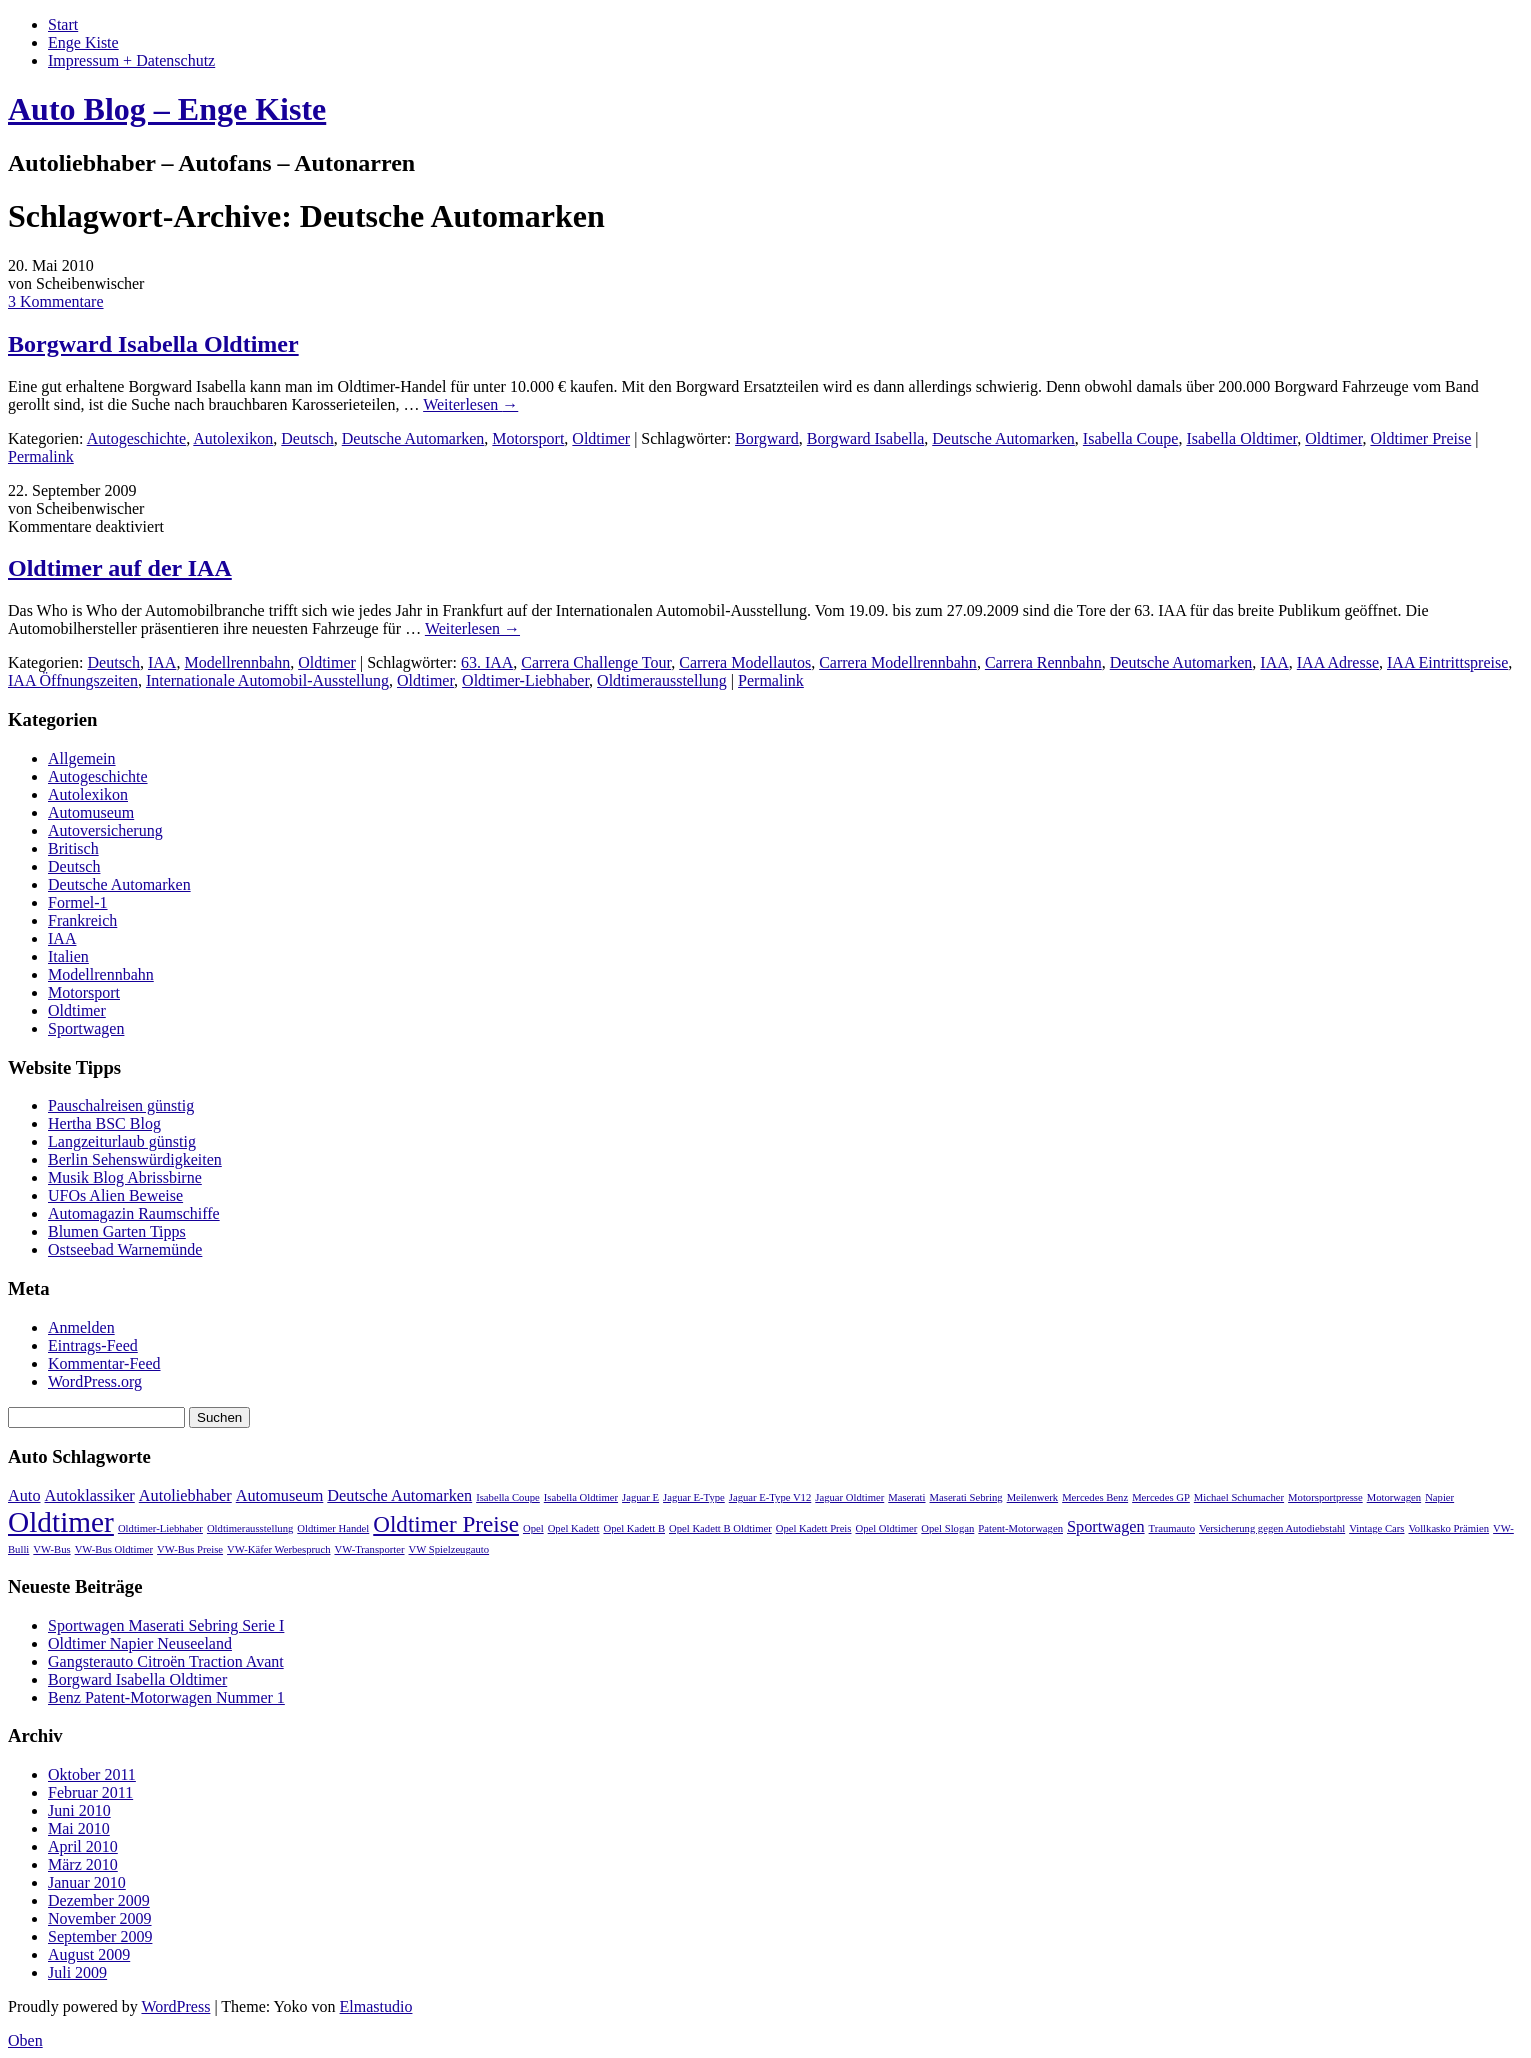  Describe the element at coordinates (77, 1972) in the screenshot. I see `Juli 2009` at that location.